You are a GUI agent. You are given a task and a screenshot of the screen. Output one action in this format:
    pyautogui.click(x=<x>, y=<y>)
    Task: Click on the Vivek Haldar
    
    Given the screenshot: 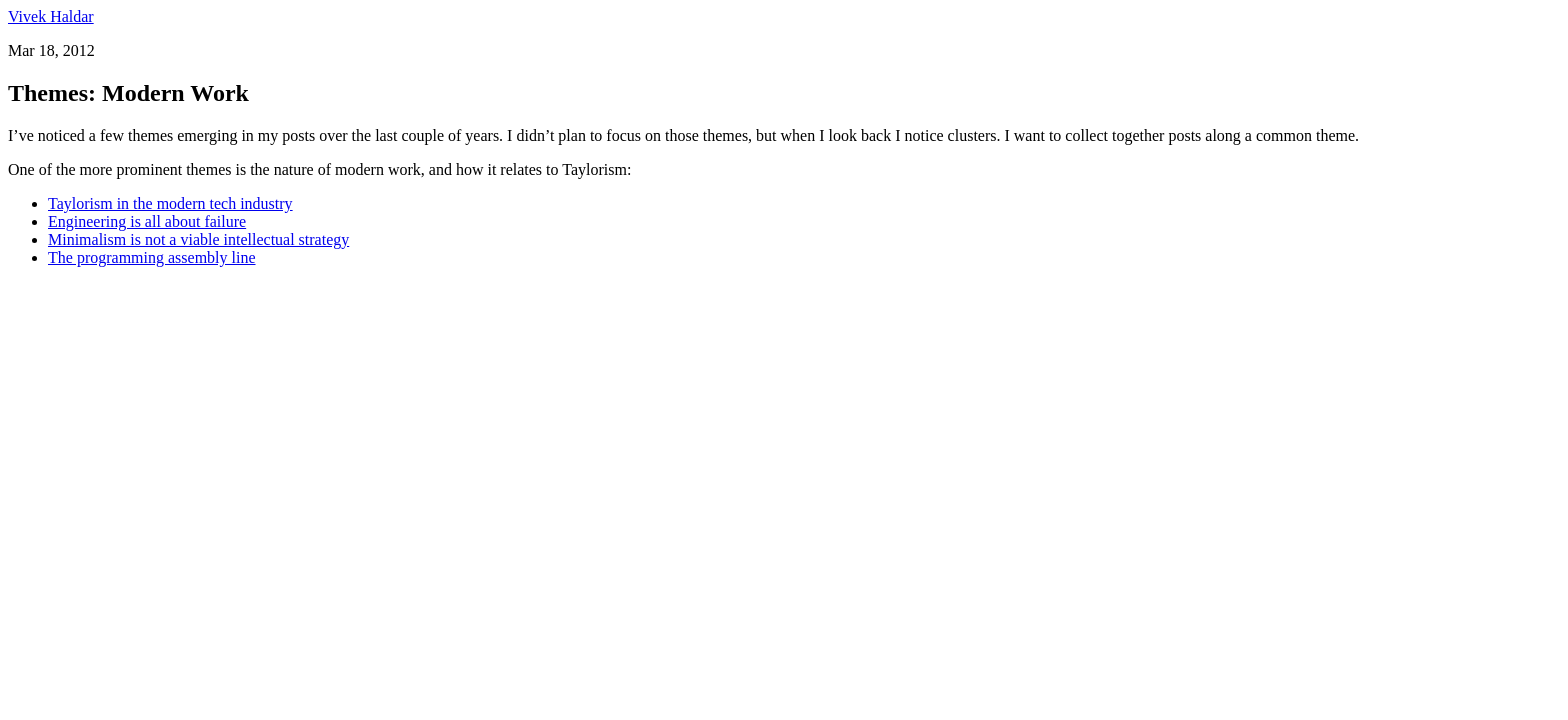 What is the action you would take?
    pyautogui.click(x=51, y=16)
    